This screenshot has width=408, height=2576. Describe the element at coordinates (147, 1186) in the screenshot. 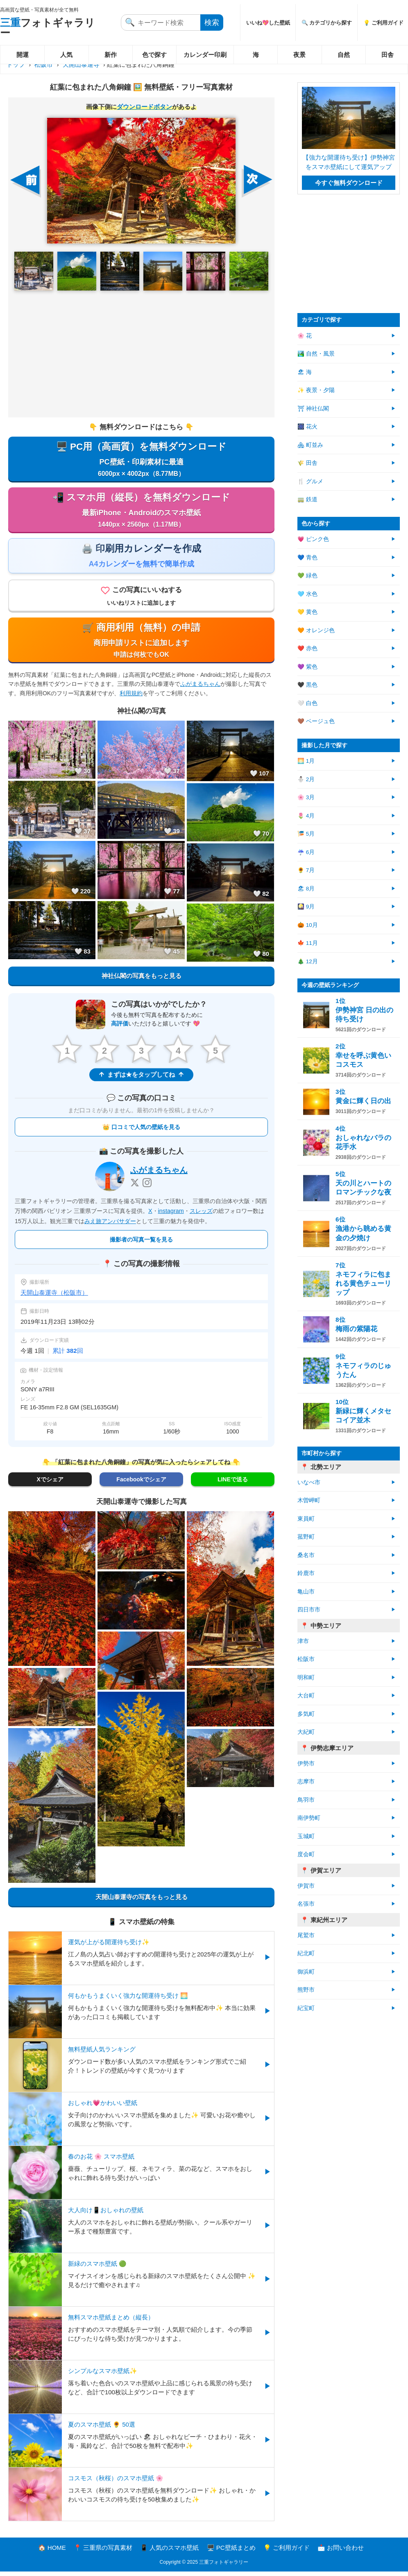

I see `[Instagram]` at that location.